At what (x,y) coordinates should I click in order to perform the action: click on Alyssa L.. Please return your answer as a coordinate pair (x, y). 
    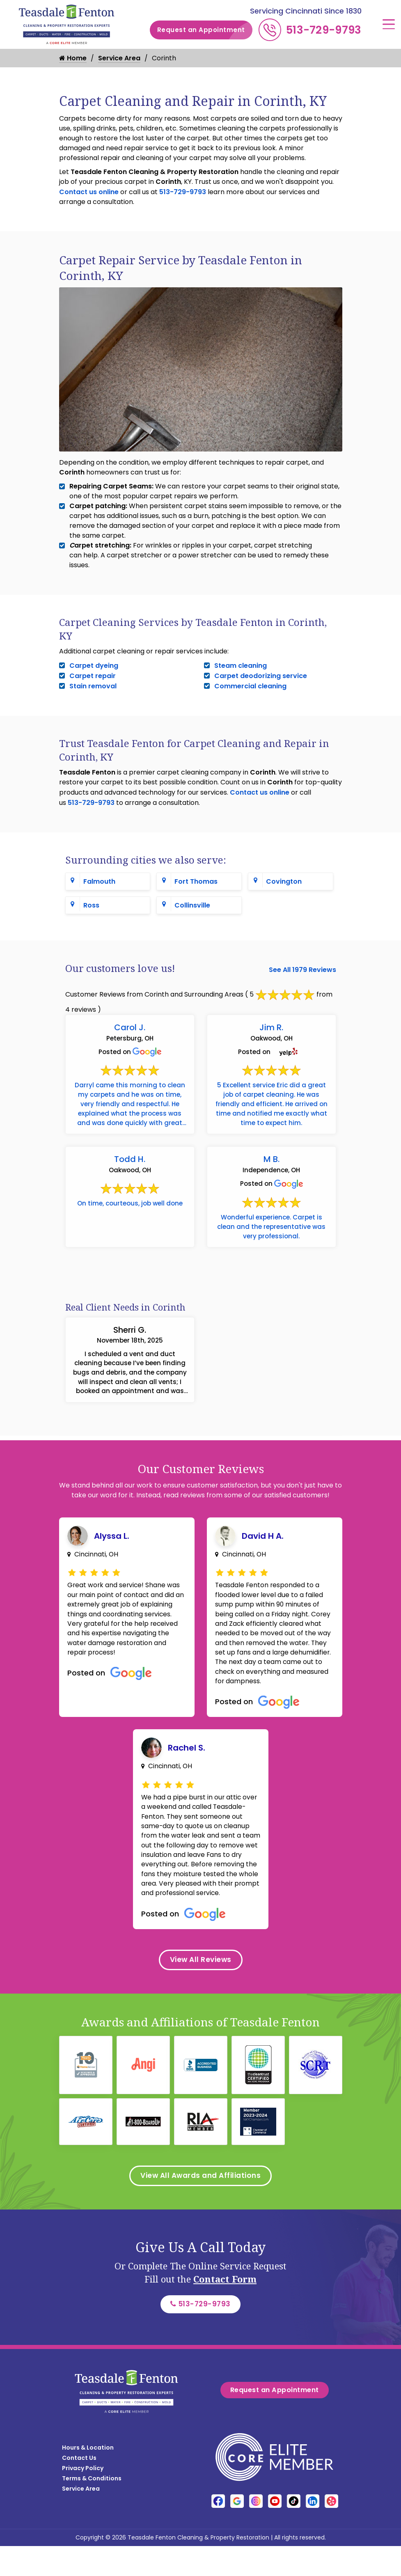
    Looking at the image, I should click on (111, 1548).